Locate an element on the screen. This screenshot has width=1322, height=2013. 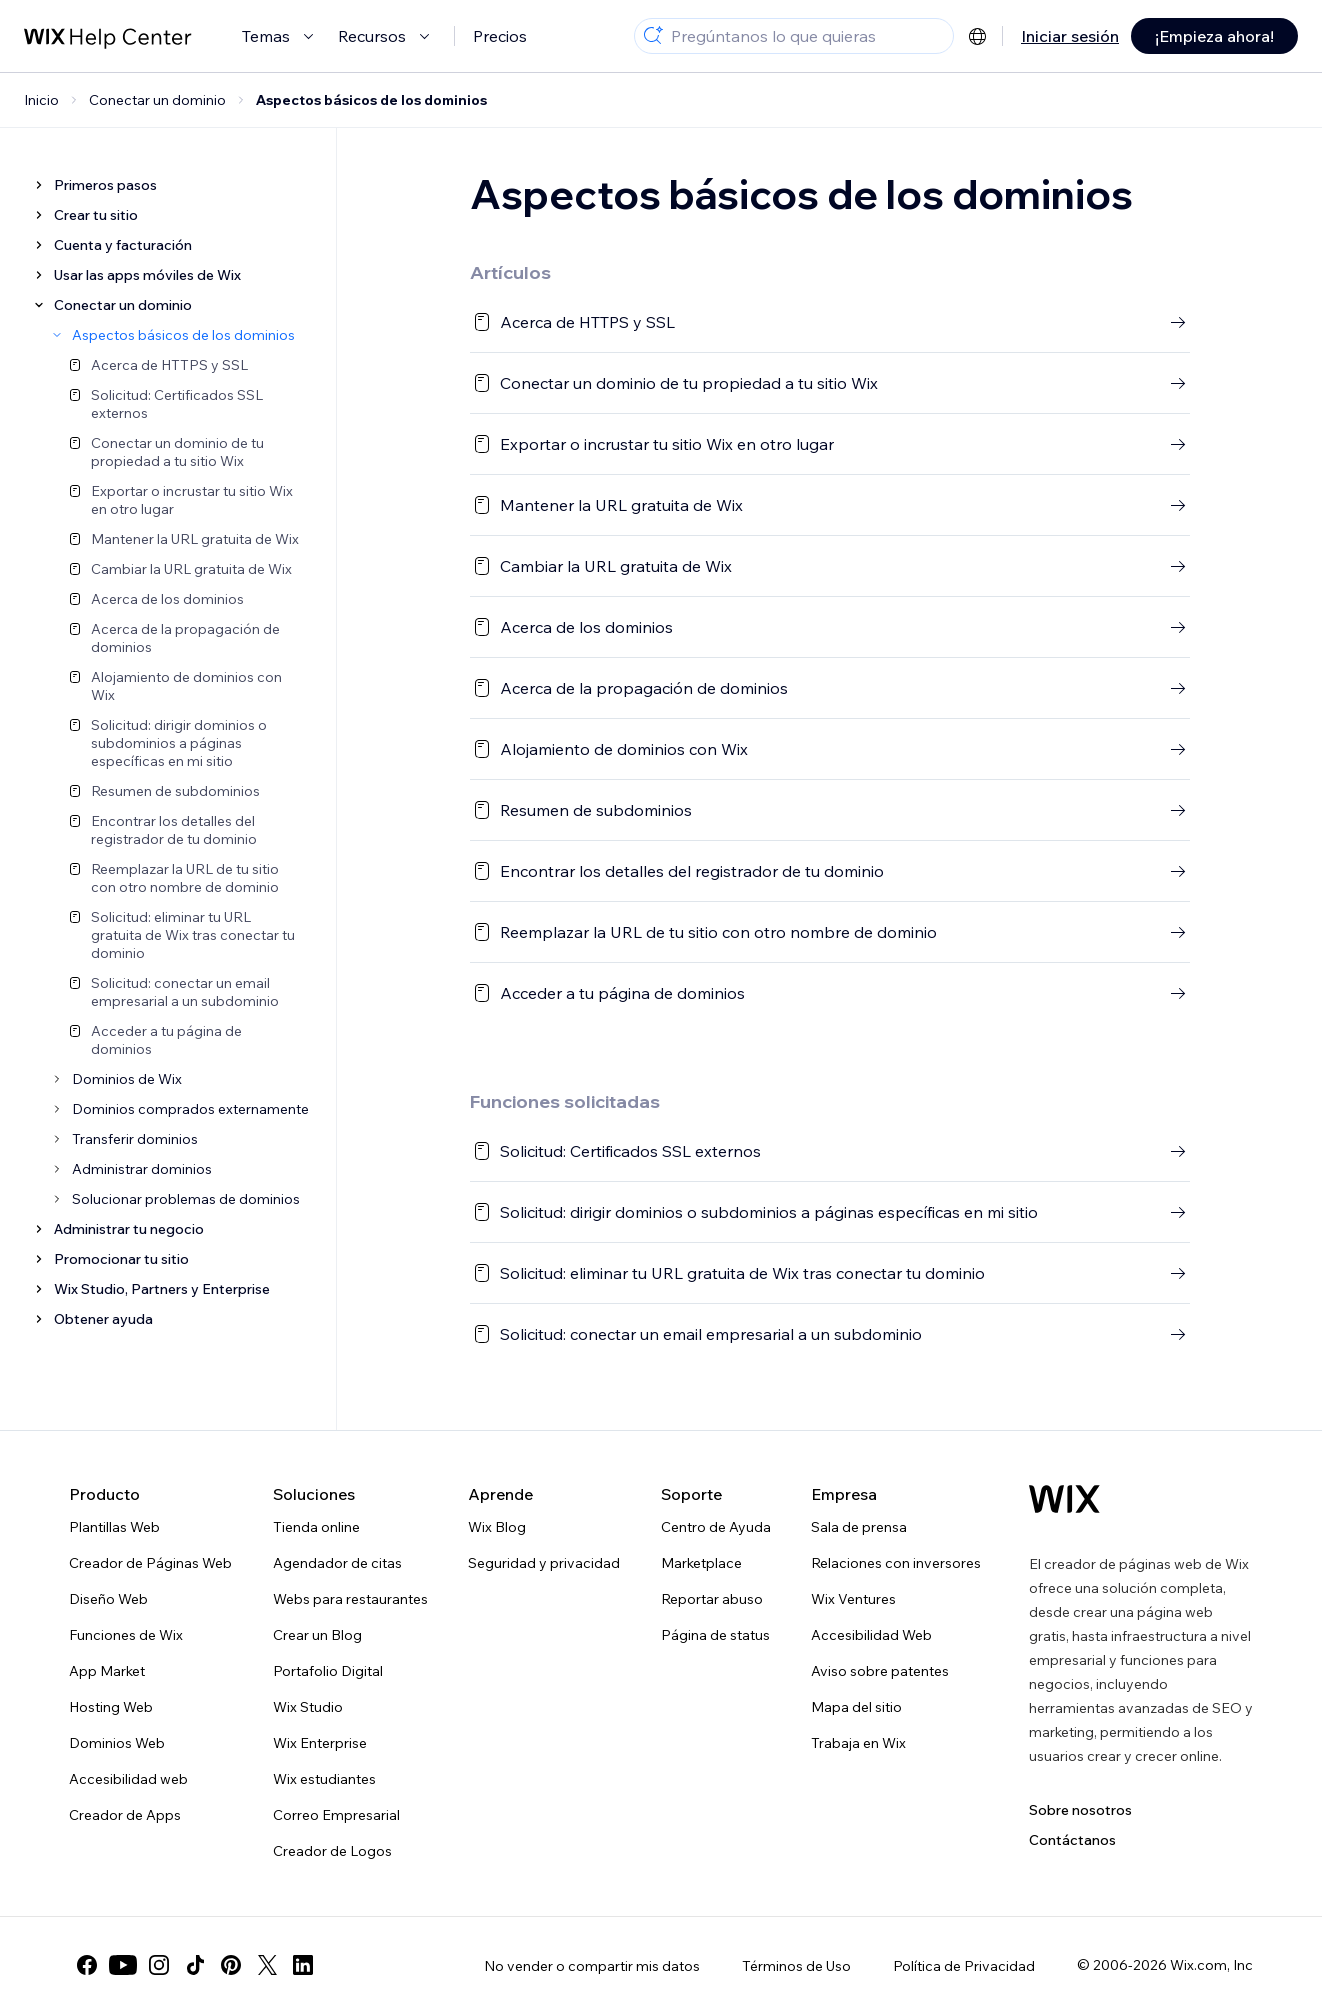
[youtube] is located at coordinates (123, 1965).